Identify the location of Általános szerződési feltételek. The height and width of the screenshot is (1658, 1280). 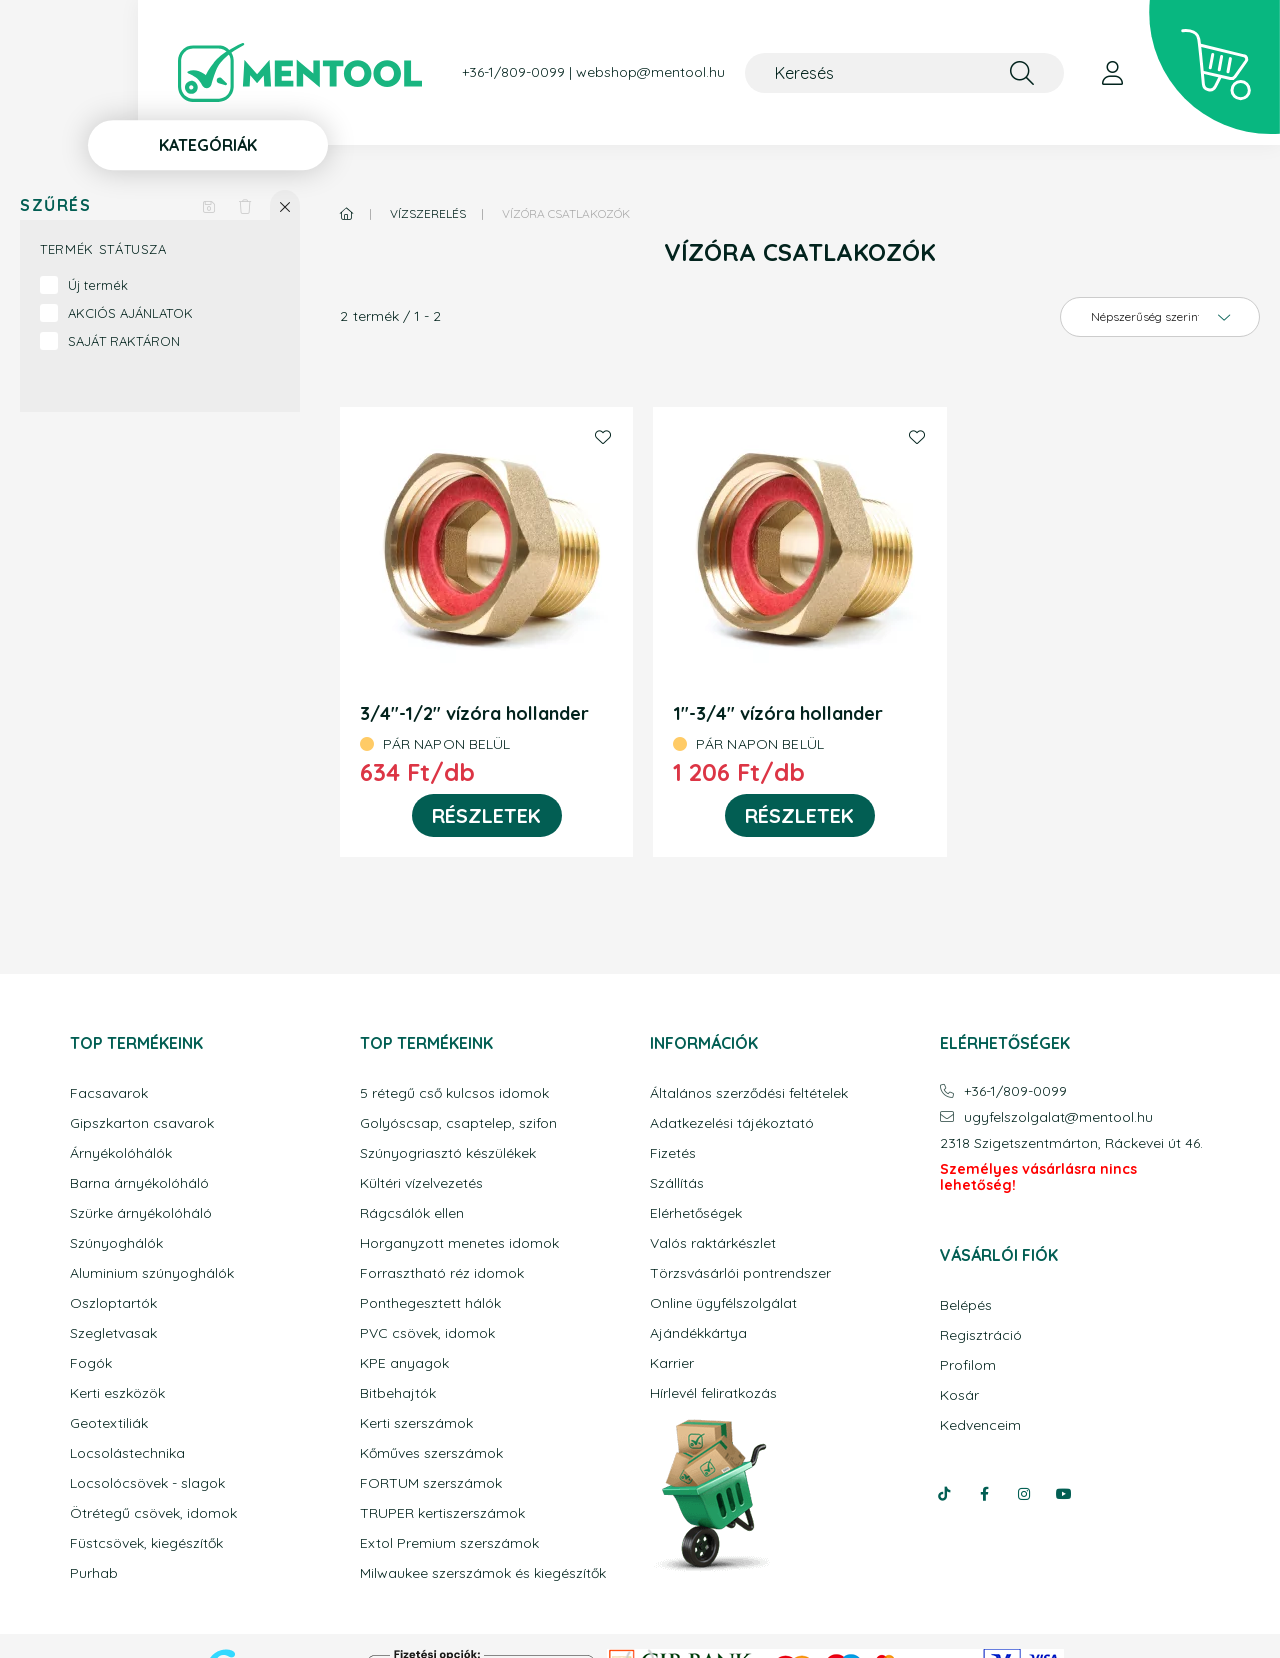
(749, 1093).